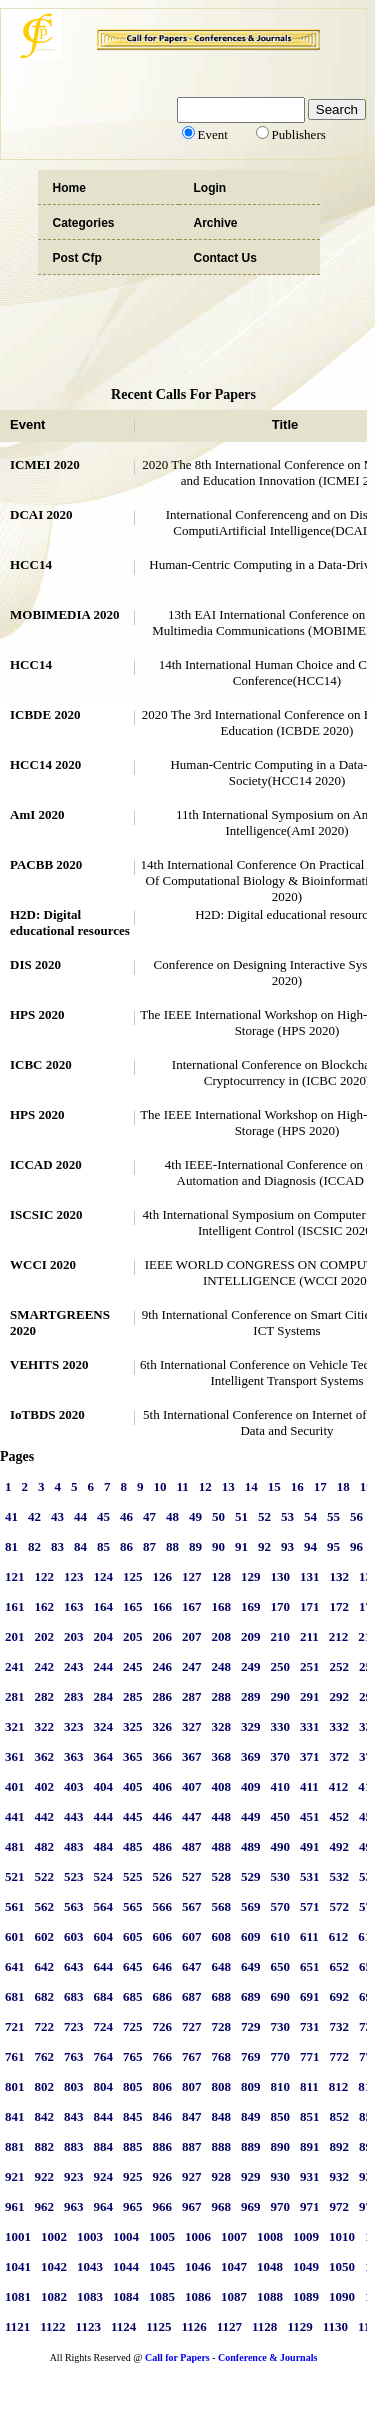 The image size is (375, 2410). Describe the element at coordinates (123, 2326) in the screenshot. I see `1124` at that location.